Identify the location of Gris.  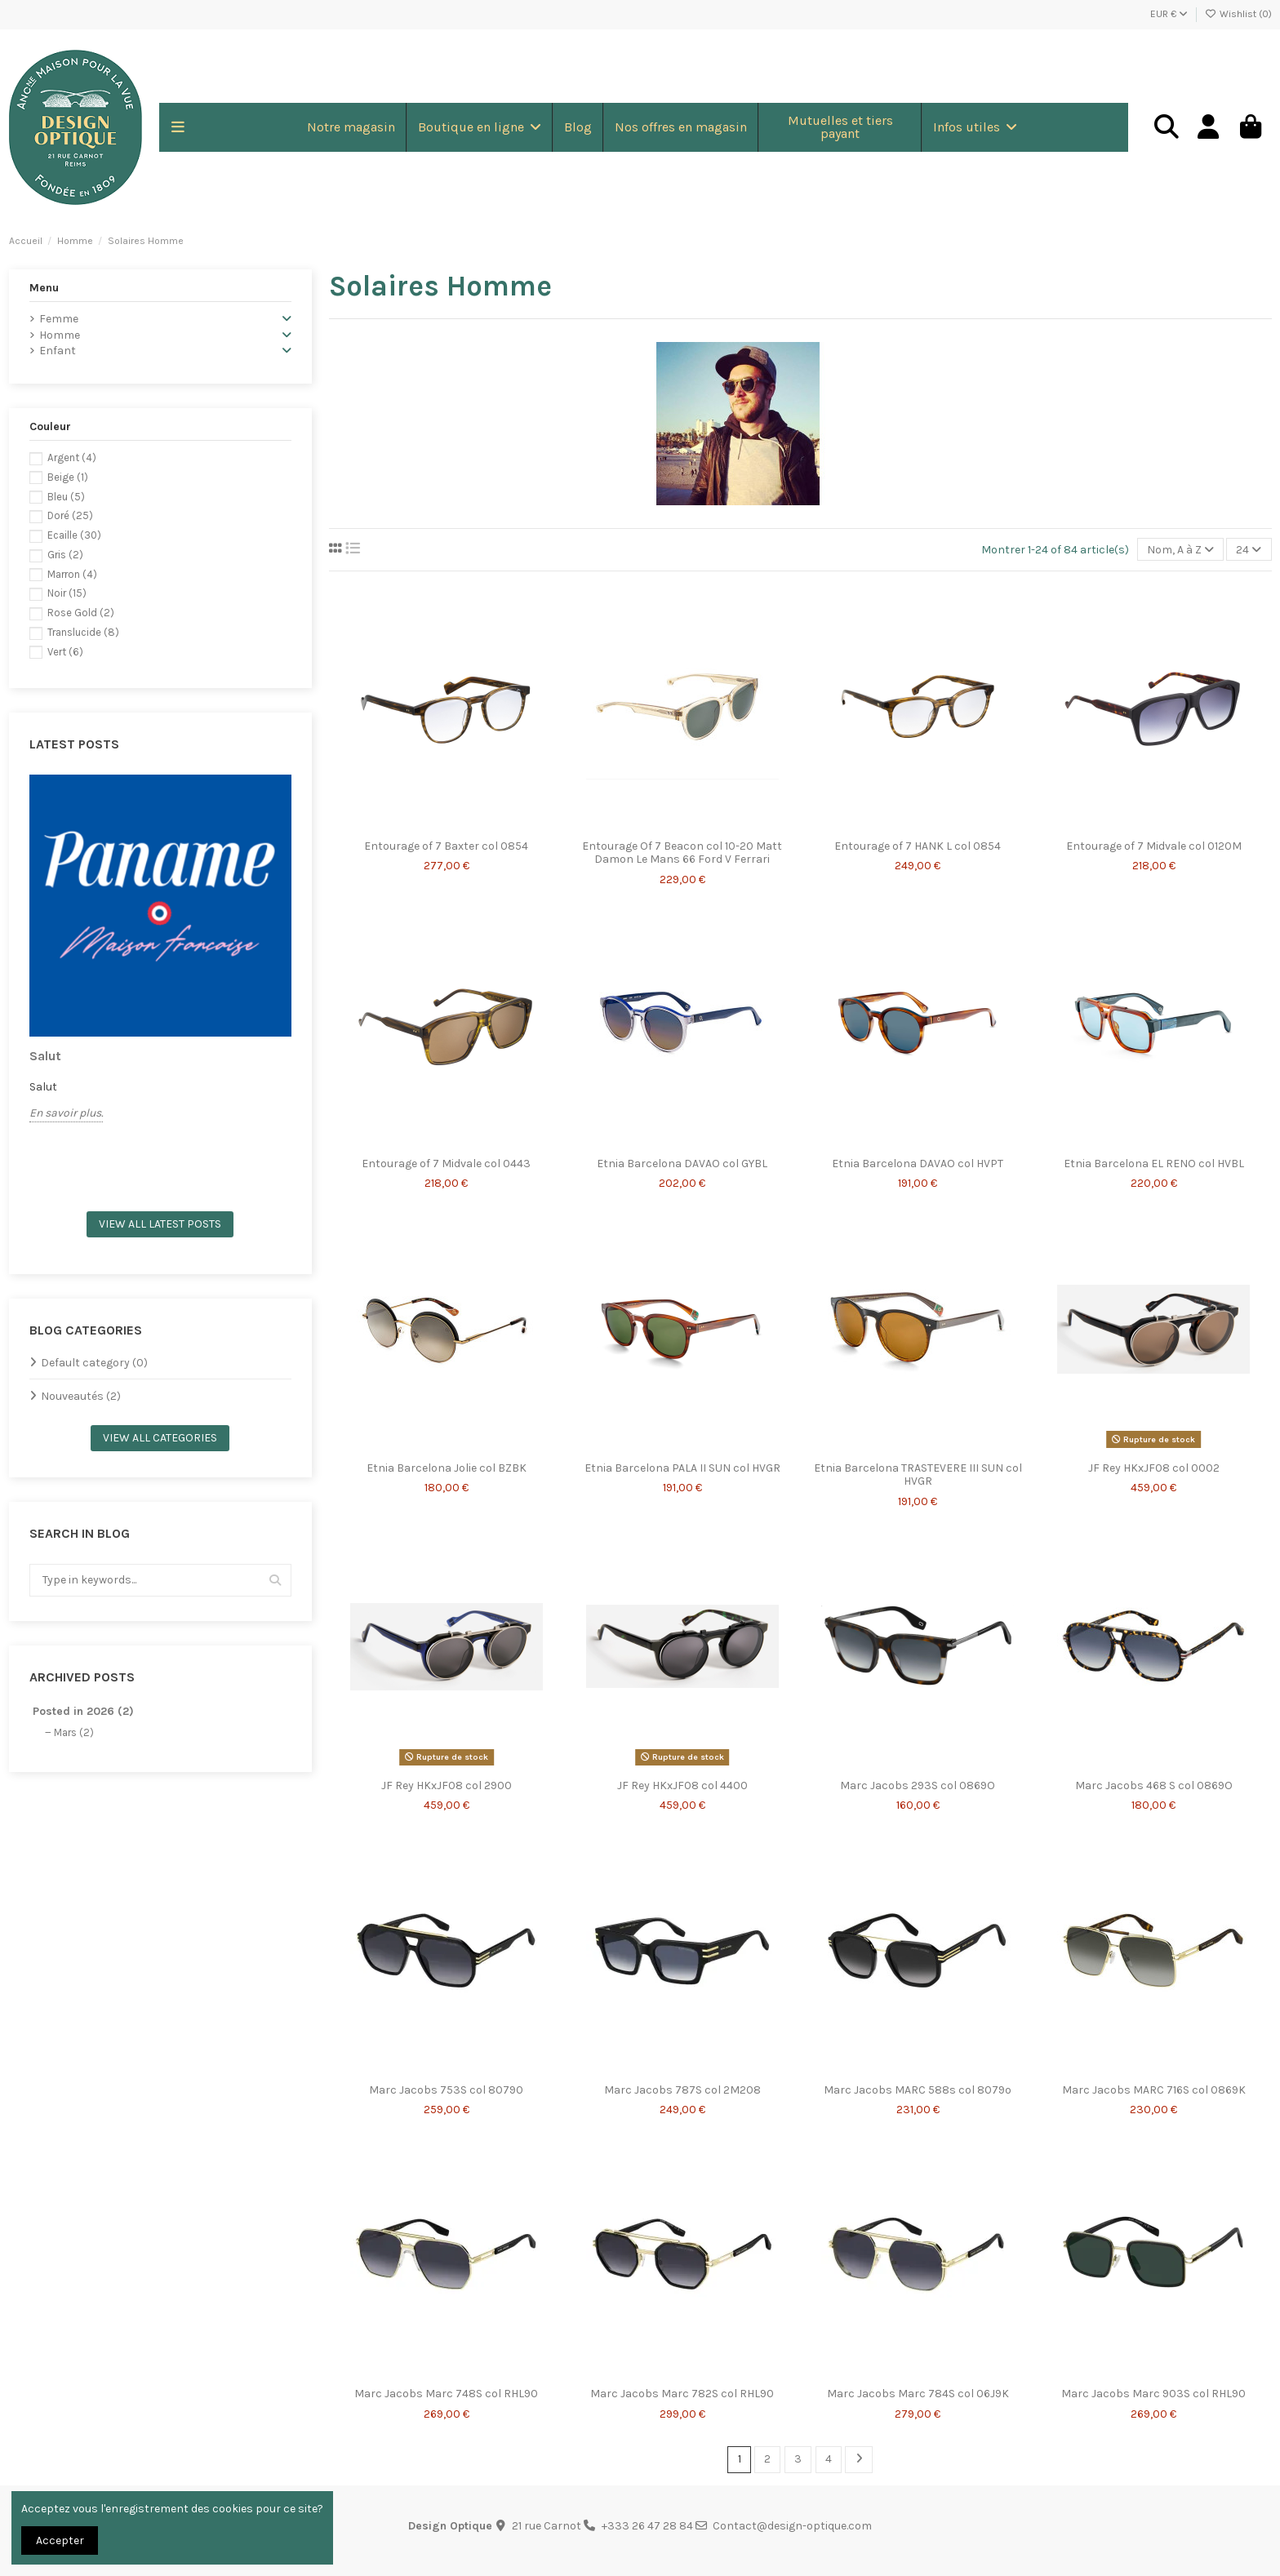
(65, 555).